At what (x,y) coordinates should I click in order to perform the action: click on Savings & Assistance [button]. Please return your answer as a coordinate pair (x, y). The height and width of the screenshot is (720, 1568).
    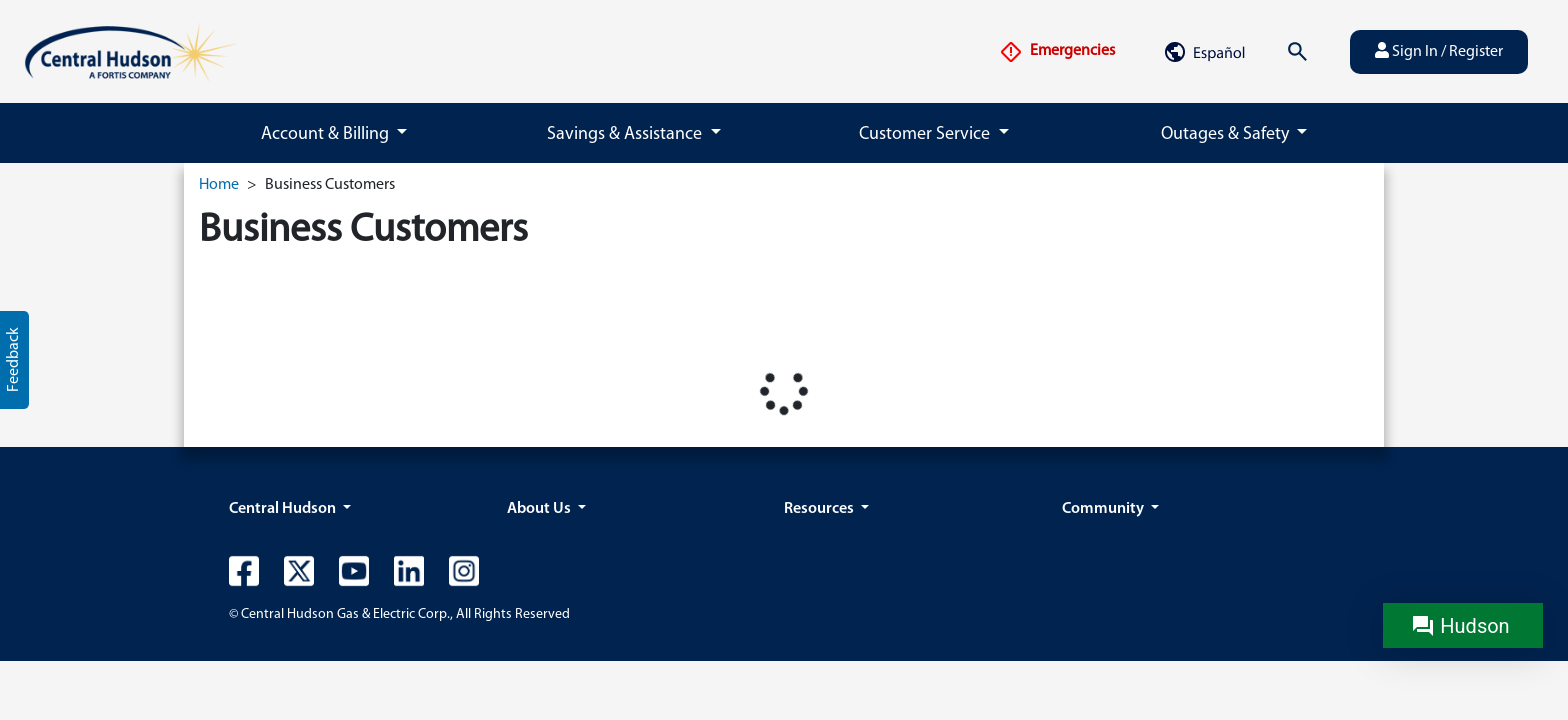
    Looking at the image, I should click on (626, 134).